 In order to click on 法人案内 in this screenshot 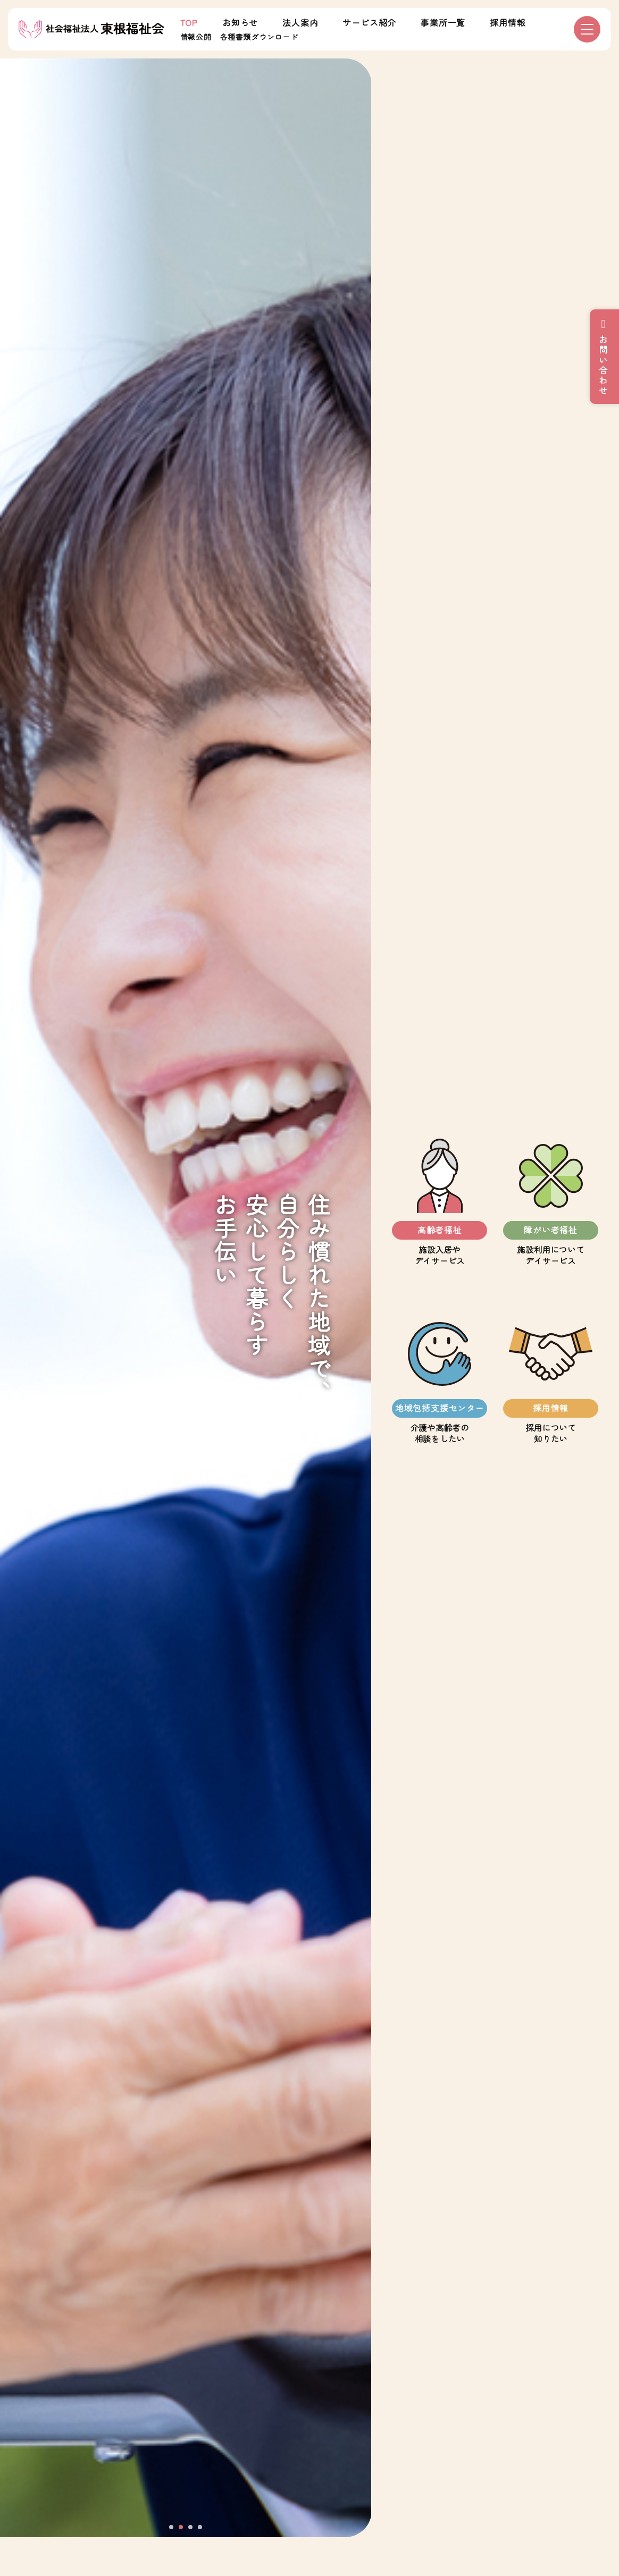, I will do `click(300, 22)`.